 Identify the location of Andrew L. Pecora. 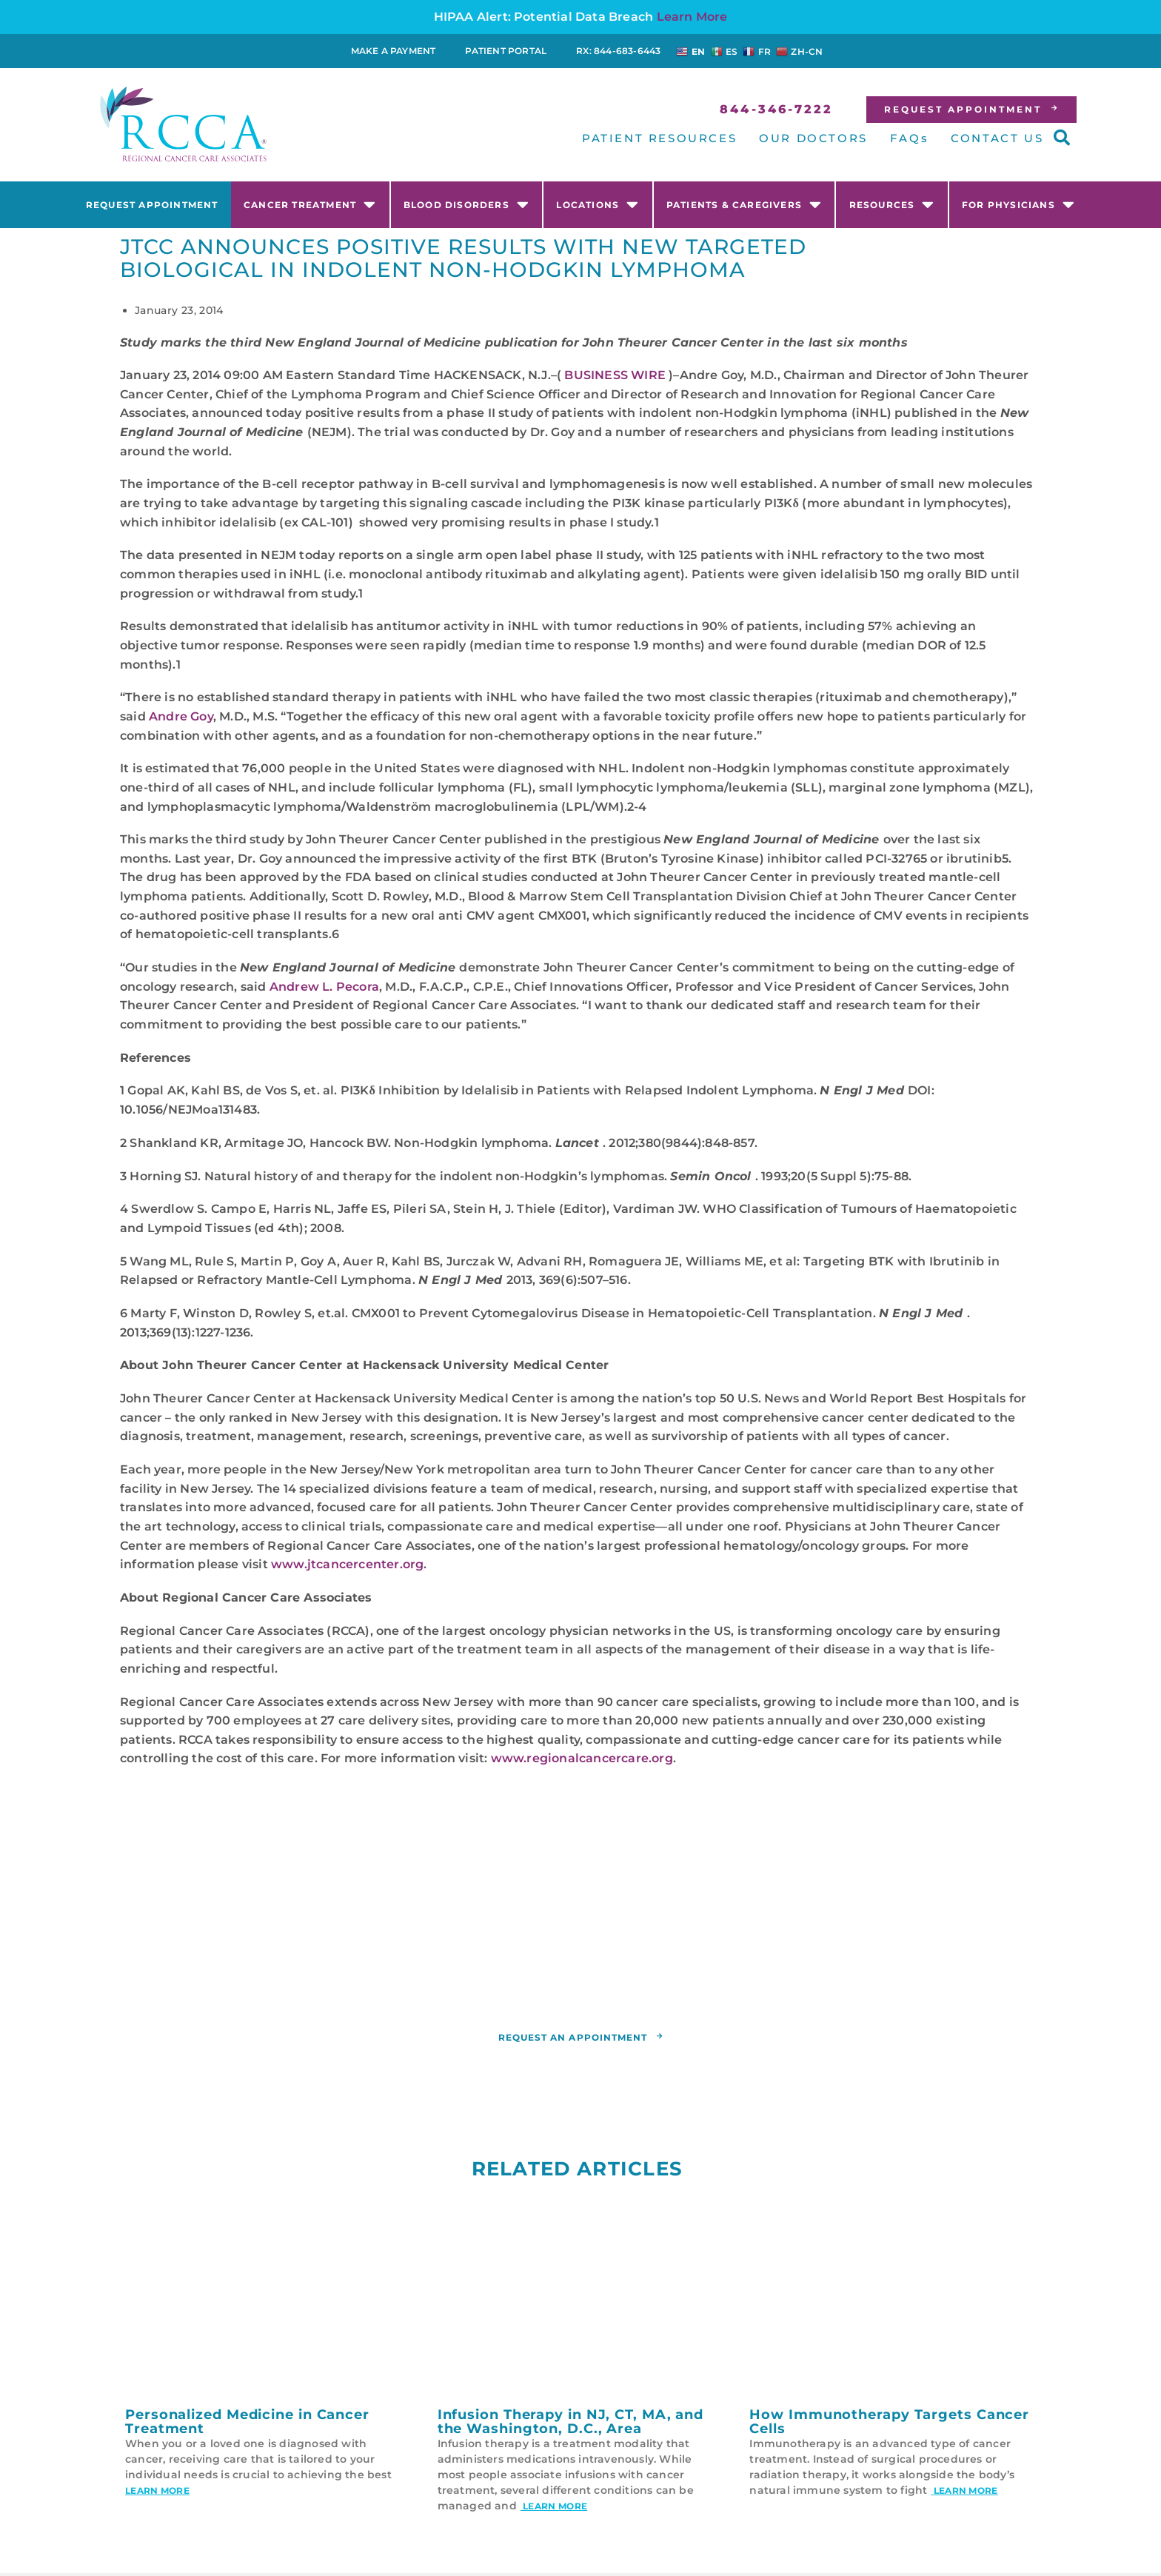
(324, 987).